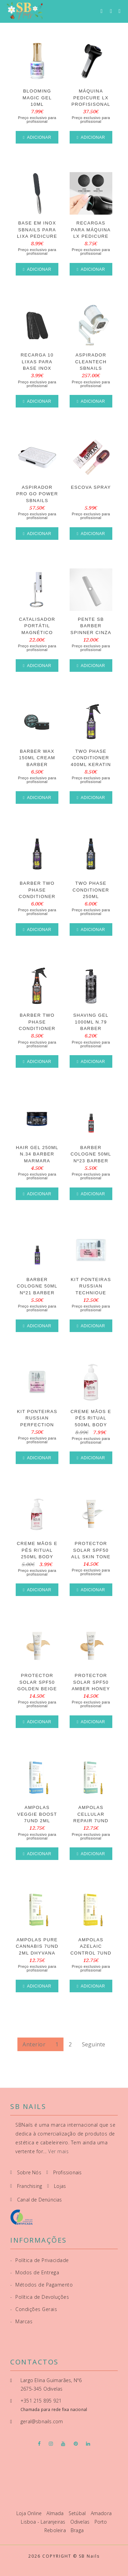  Describe the element at coordinates (41, 2284) in the screenshot. I see `Métodos de Pagamento` at that location.